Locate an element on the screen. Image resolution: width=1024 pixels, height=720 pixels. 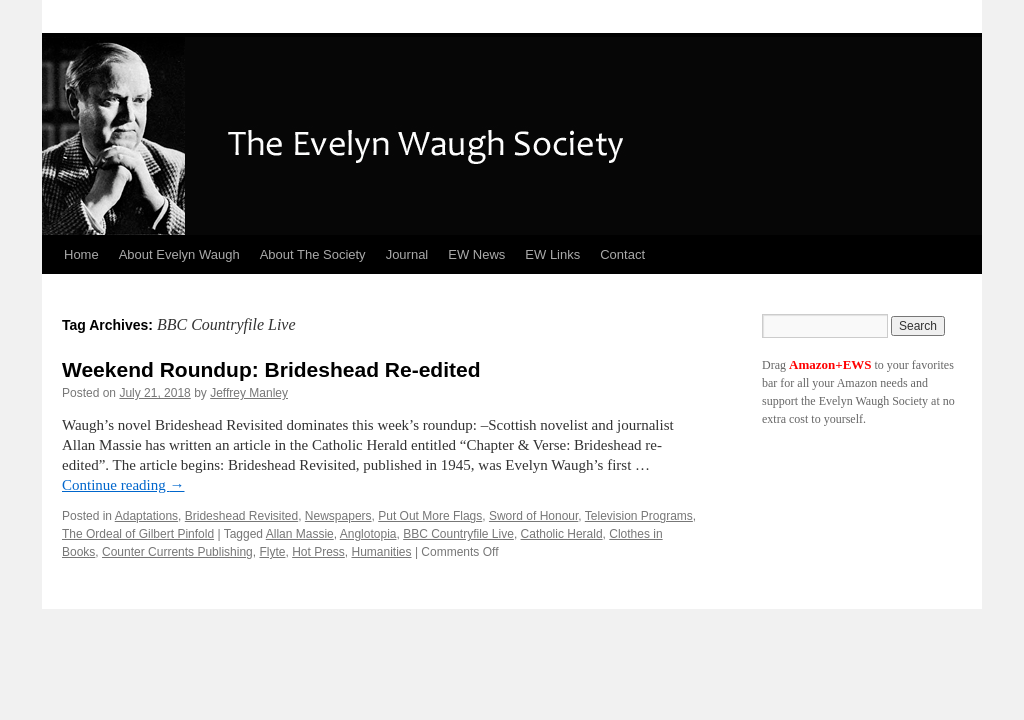
Continue reading is located at coordinates (123, 485).